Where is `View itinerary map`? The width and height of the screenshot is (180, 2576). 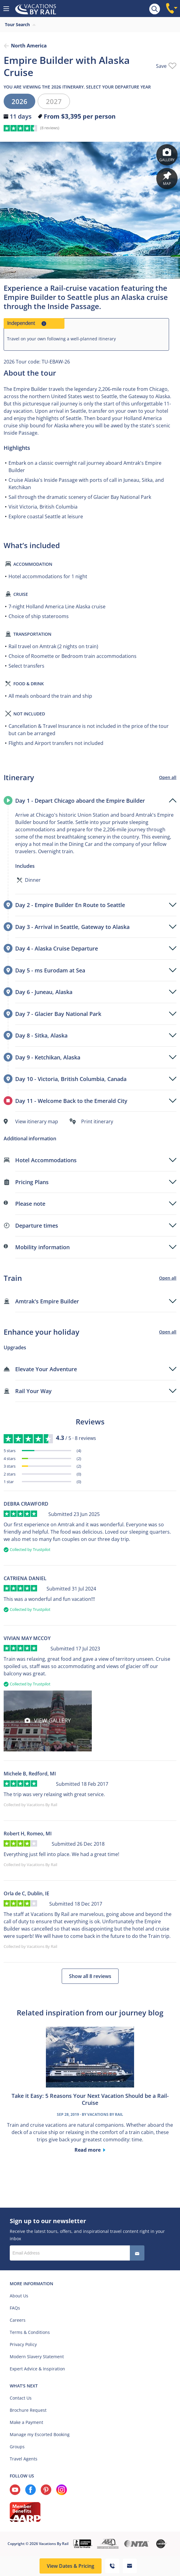
View itinerary map is located at coordinates (36, 1121).